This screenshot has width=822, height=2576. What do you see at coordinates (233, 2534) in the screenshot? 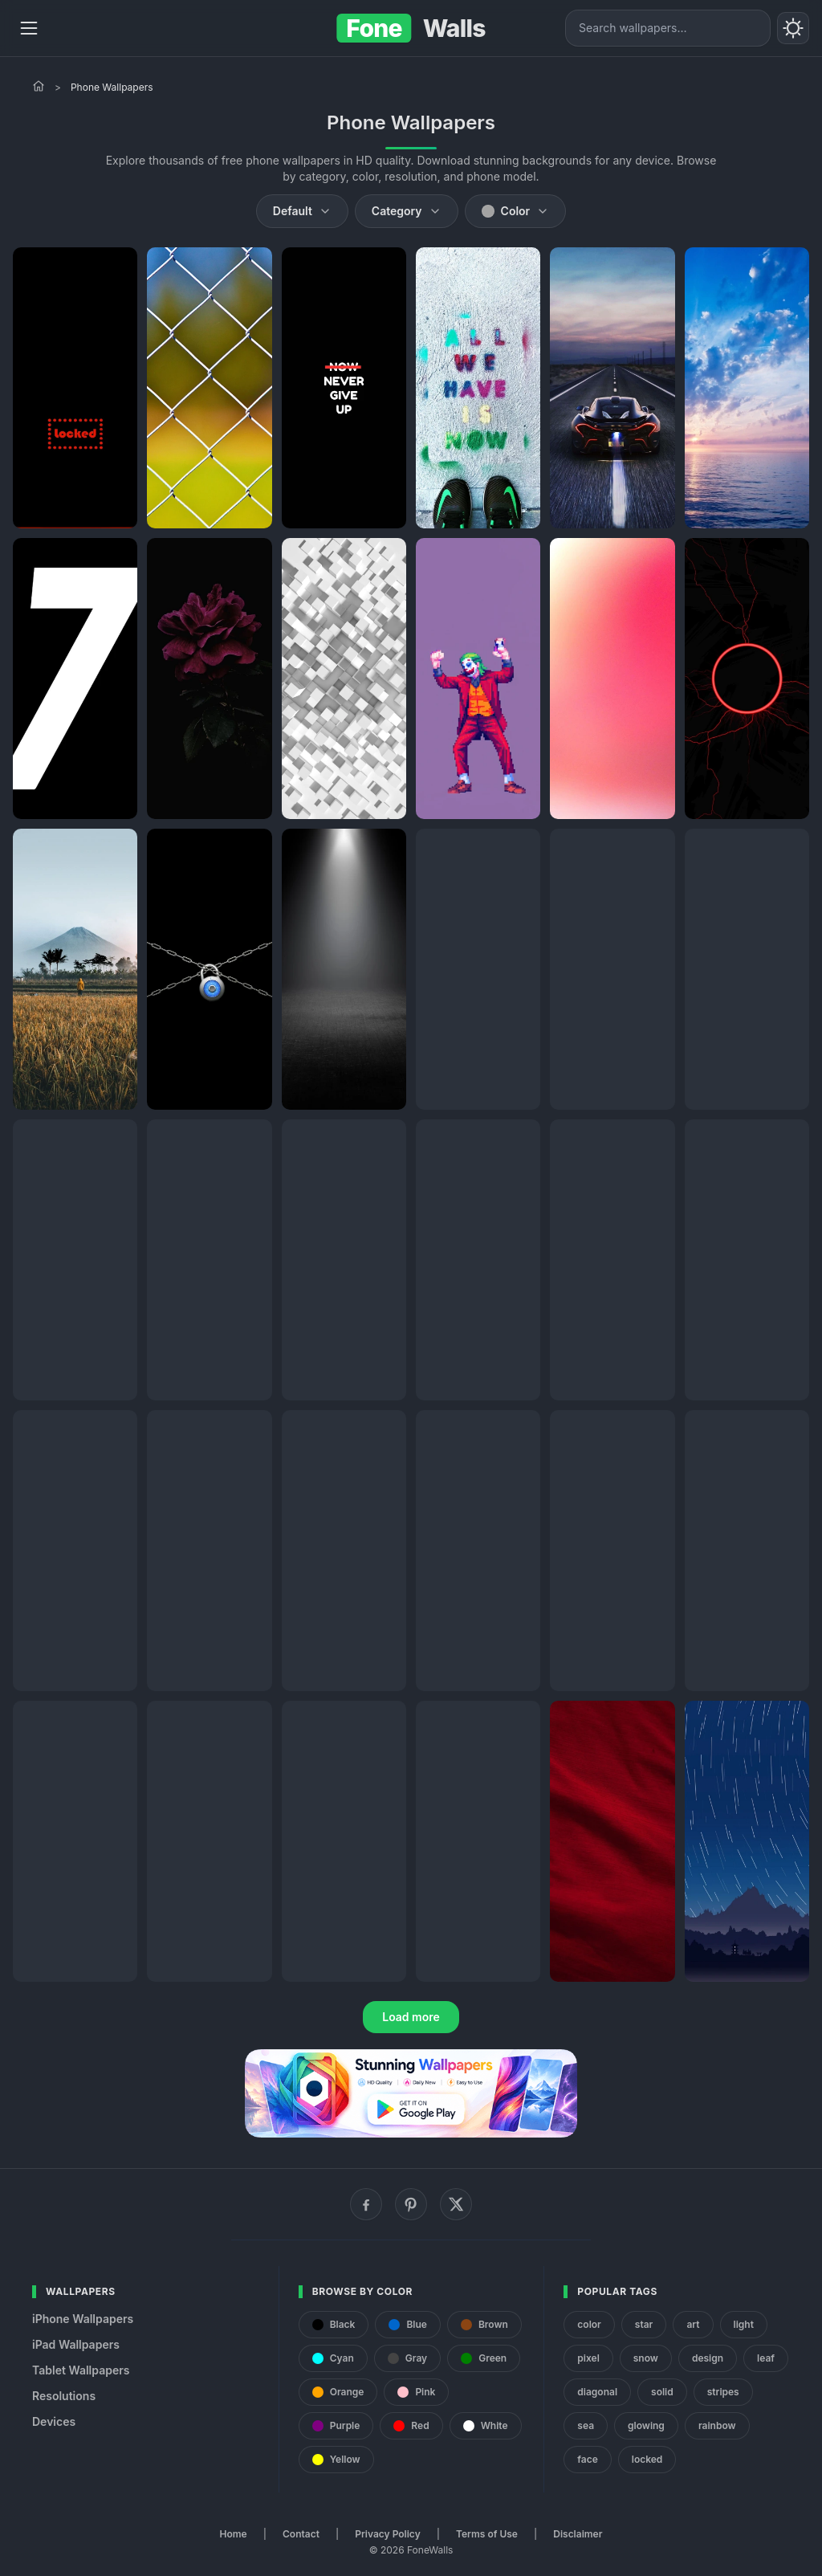
I see `Home` at bounding box center [233, 2534].